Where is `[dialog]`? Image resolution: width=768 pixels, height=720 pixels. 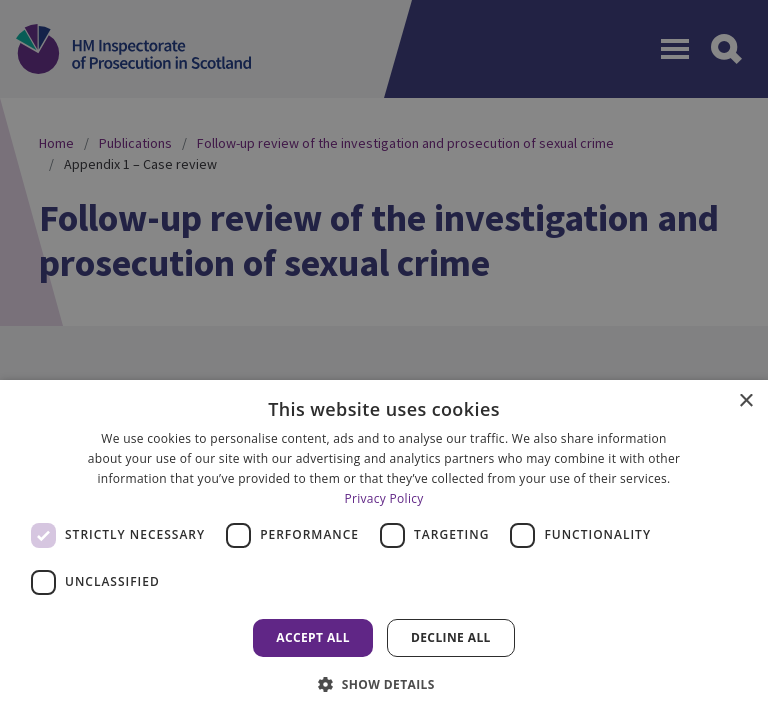
[dialog] is located at coordinates (384, 550).